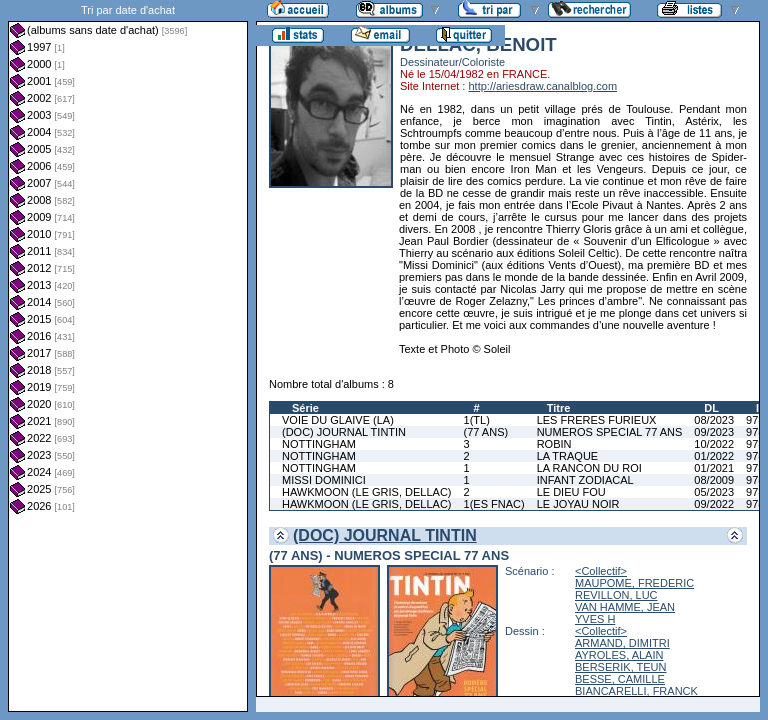 The image size is (768, 720). What do you see at coordinates (585, 480) in the screenshot?
I see `INFANT ZODIACAL` at bounding box center [585, 480].